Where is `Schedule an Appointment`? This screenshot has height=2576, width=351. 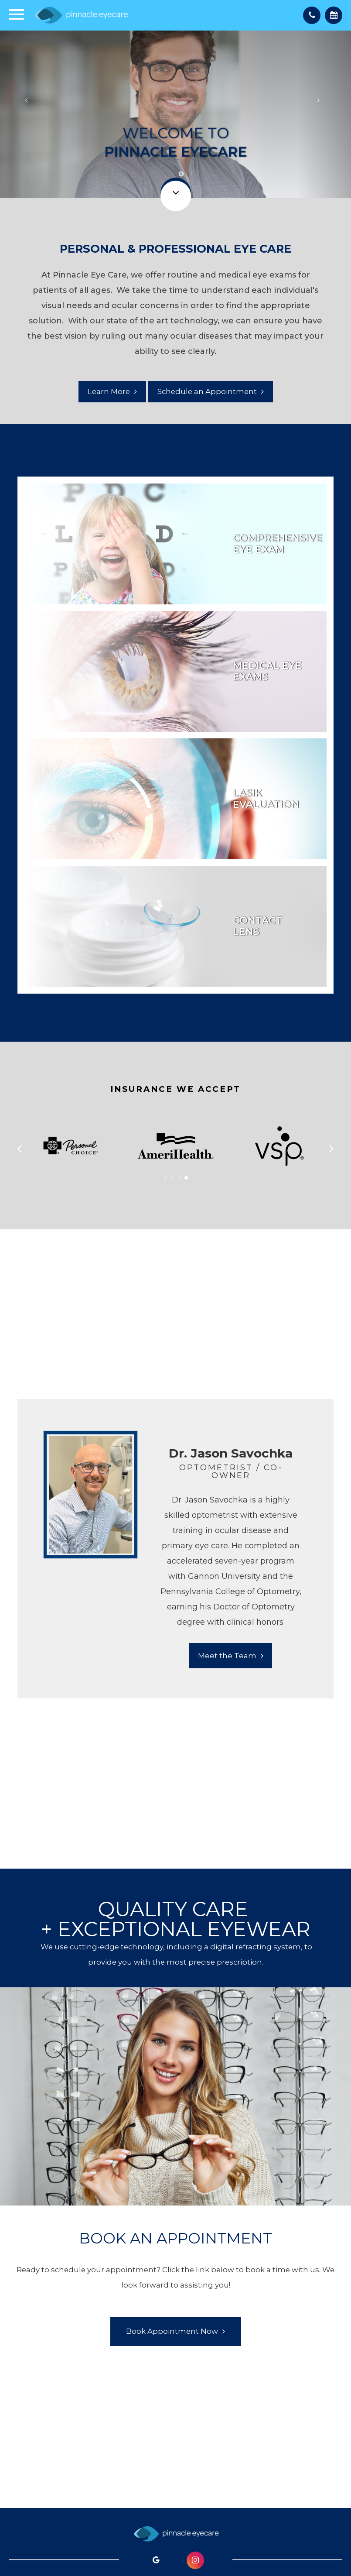
Schedule an Appointment is located at coordinates (207, 391).